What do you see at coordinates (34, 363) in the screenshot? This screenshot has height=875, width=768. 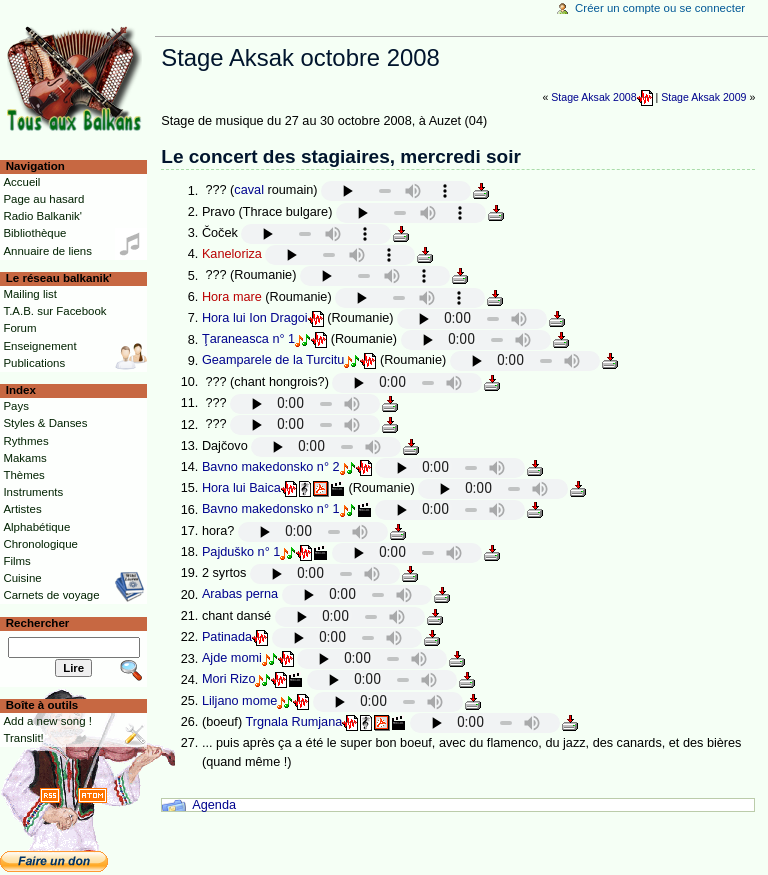 I see `Publications` at bounding box center [34, 363].